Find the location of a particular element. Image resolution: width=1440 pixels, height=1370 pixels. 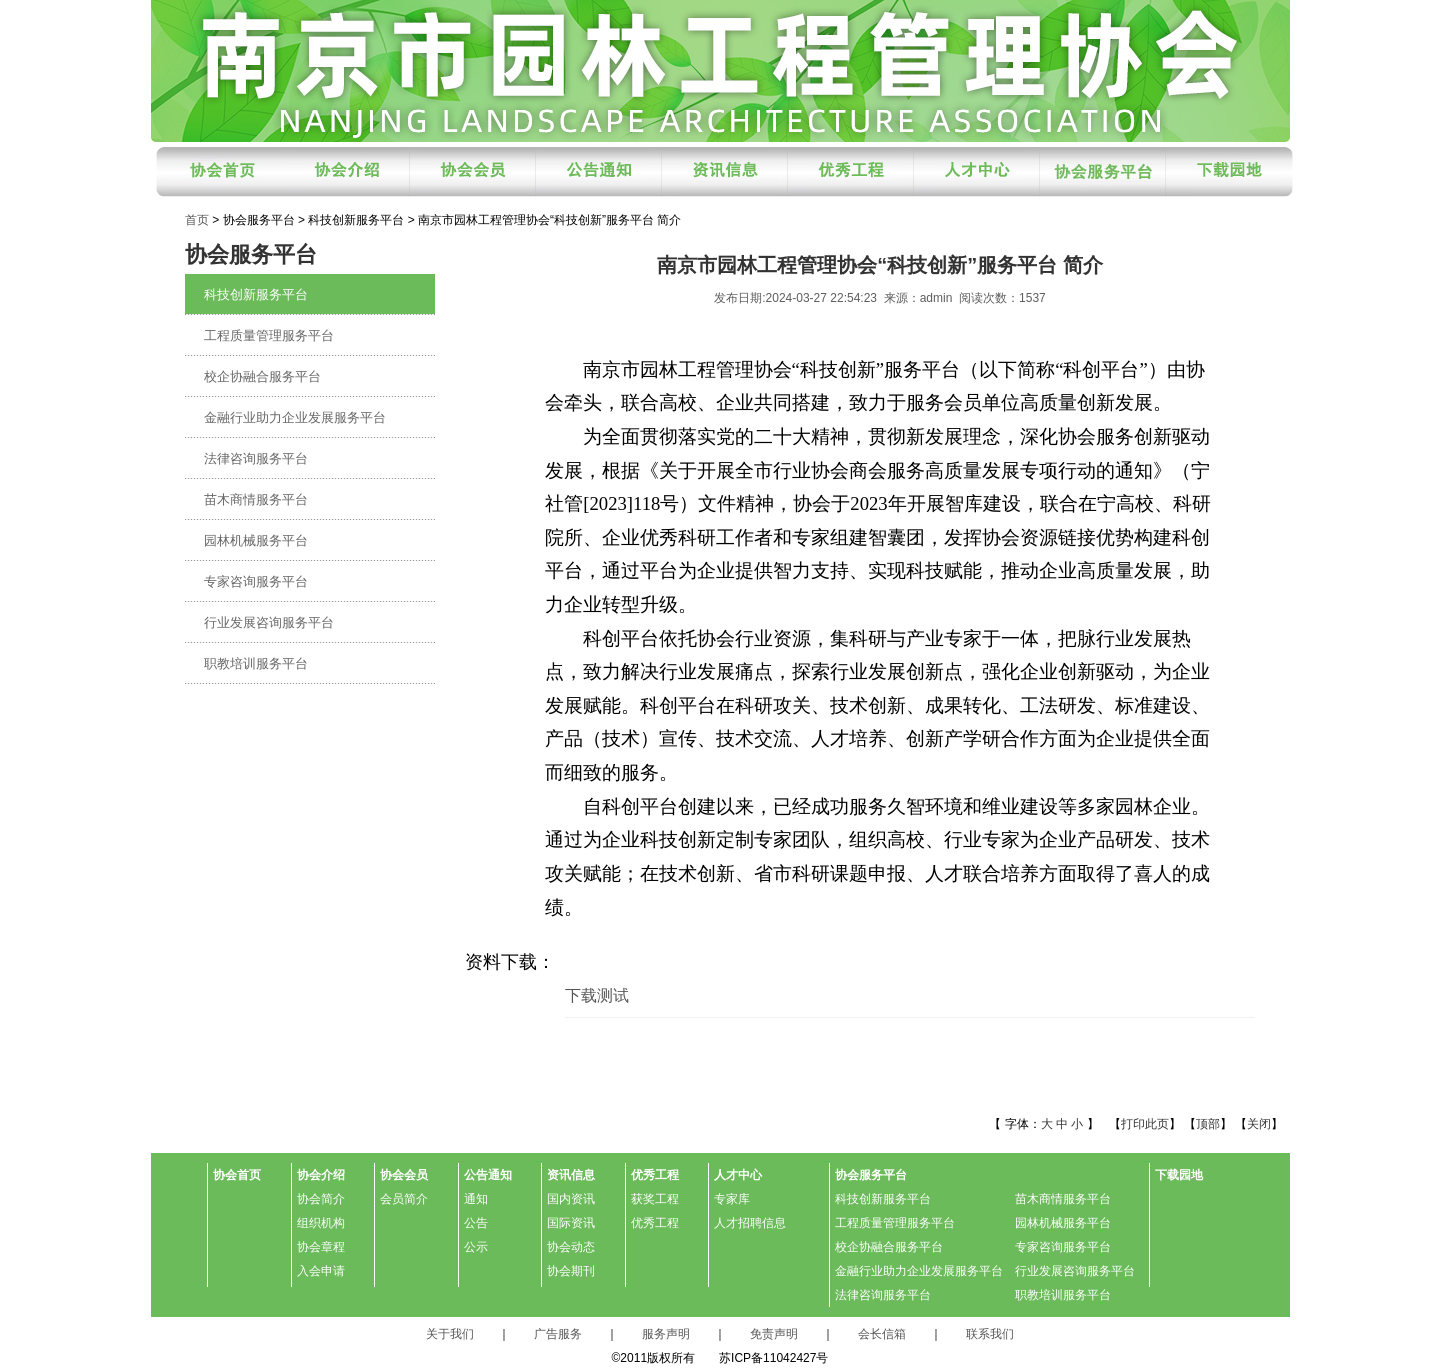

协会章程 is located at coordinates (321, 1247).